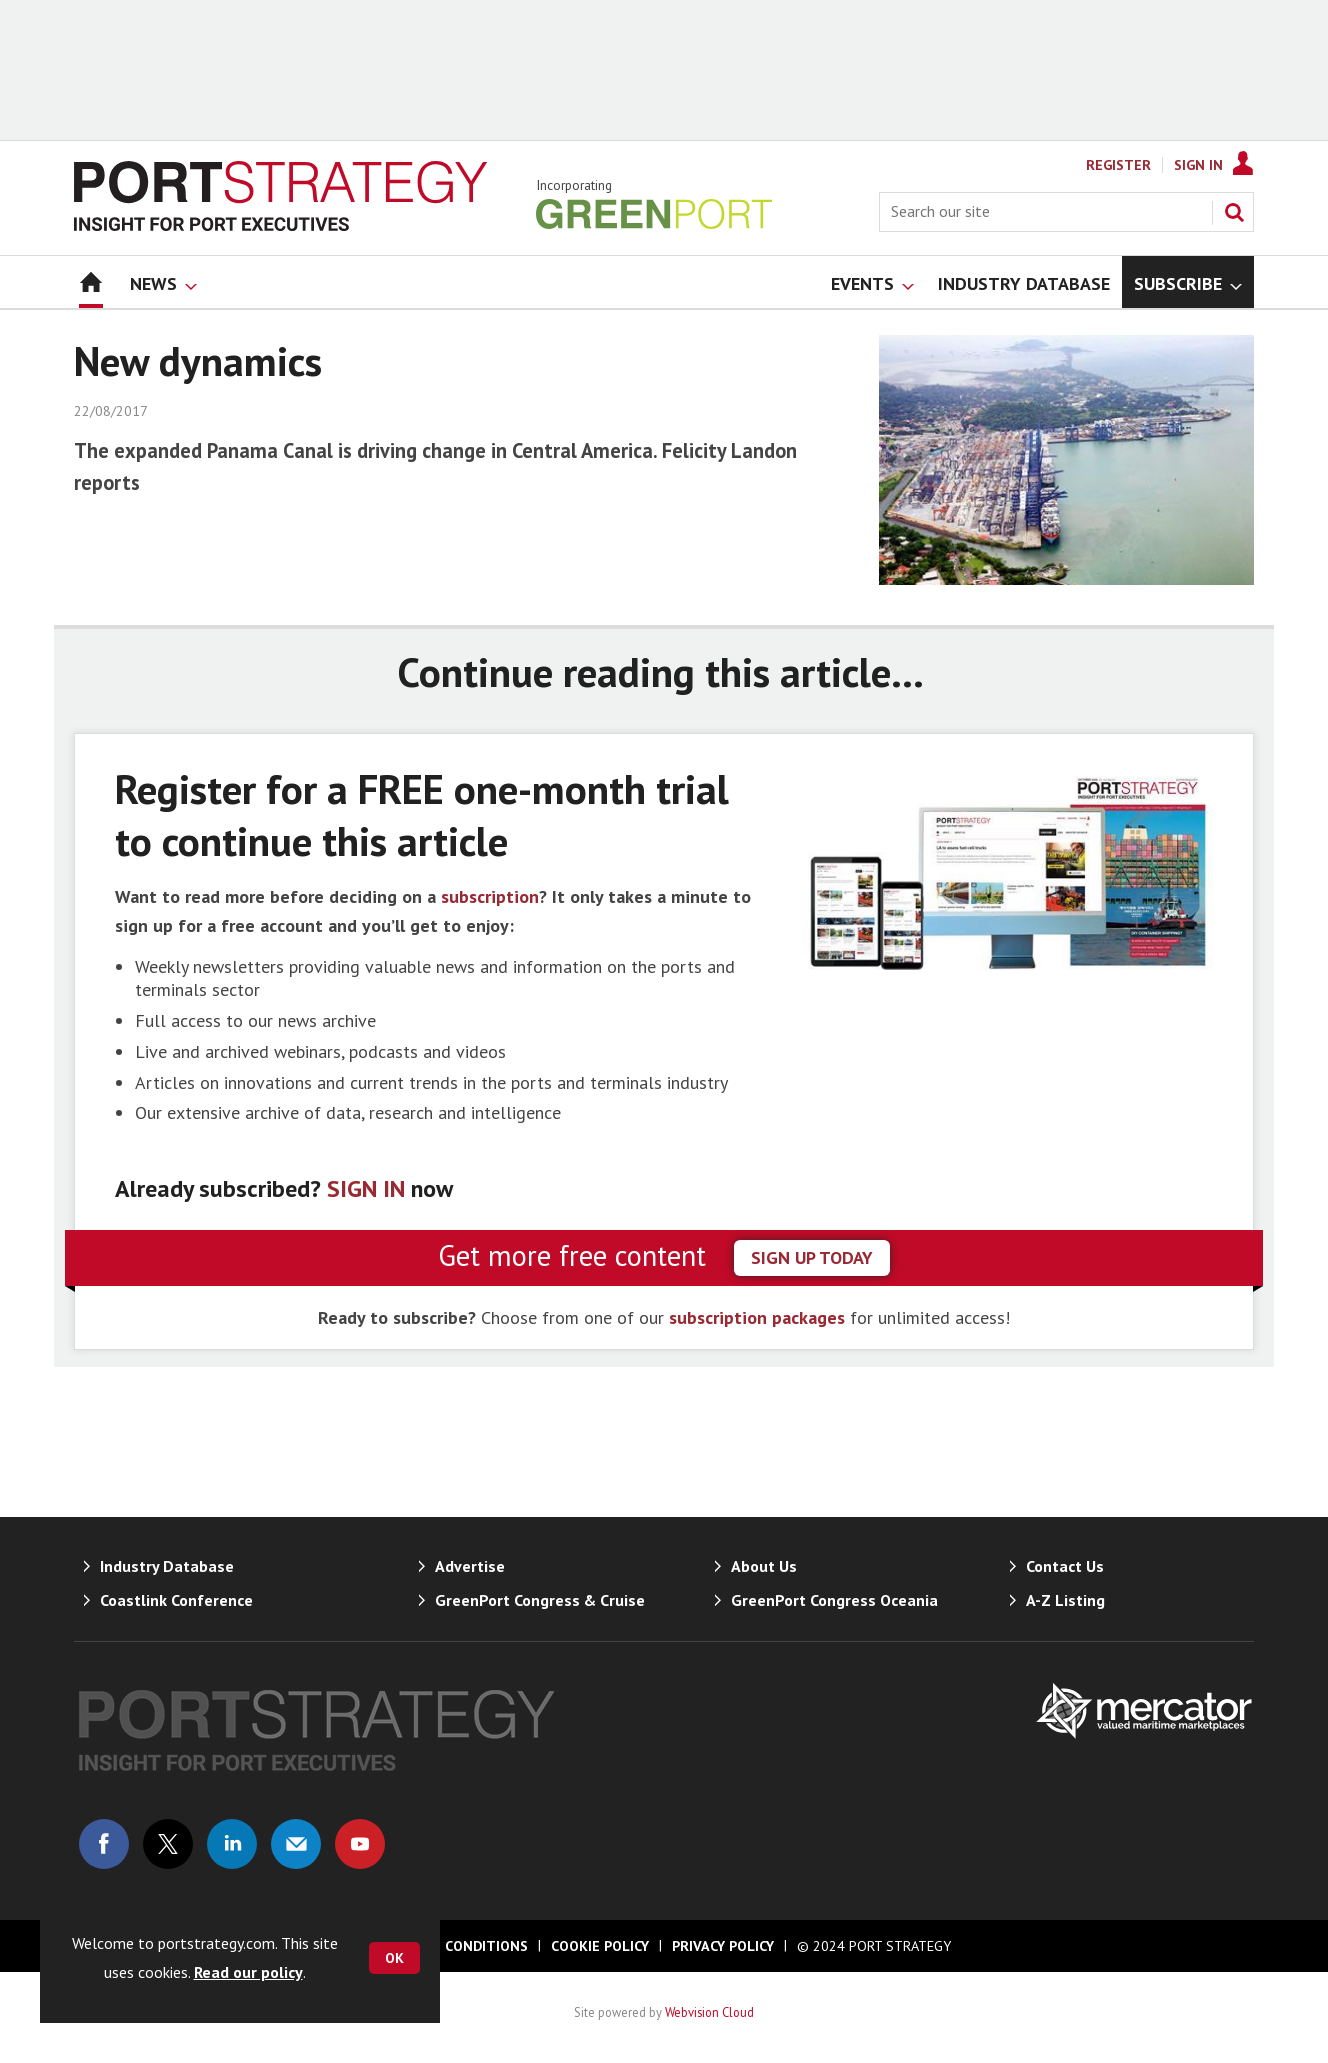  What do you see at coordinates (1118, 165) in the screenshot?
I see `Register` at bounding box center [1118, 165].